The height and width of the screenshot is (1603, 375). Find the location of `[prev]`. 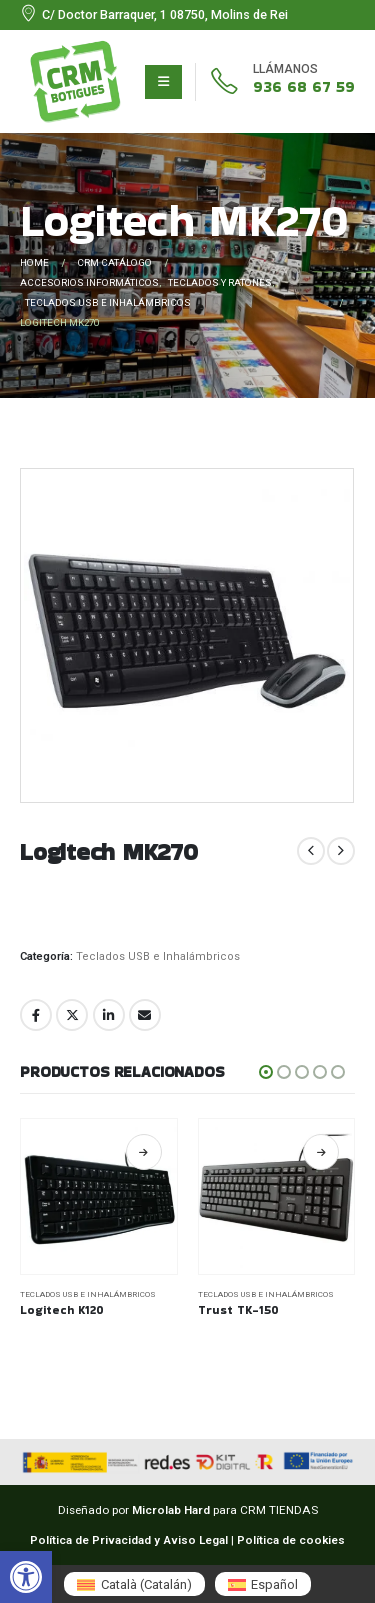

[prev] is located at coordinates (311, 851).